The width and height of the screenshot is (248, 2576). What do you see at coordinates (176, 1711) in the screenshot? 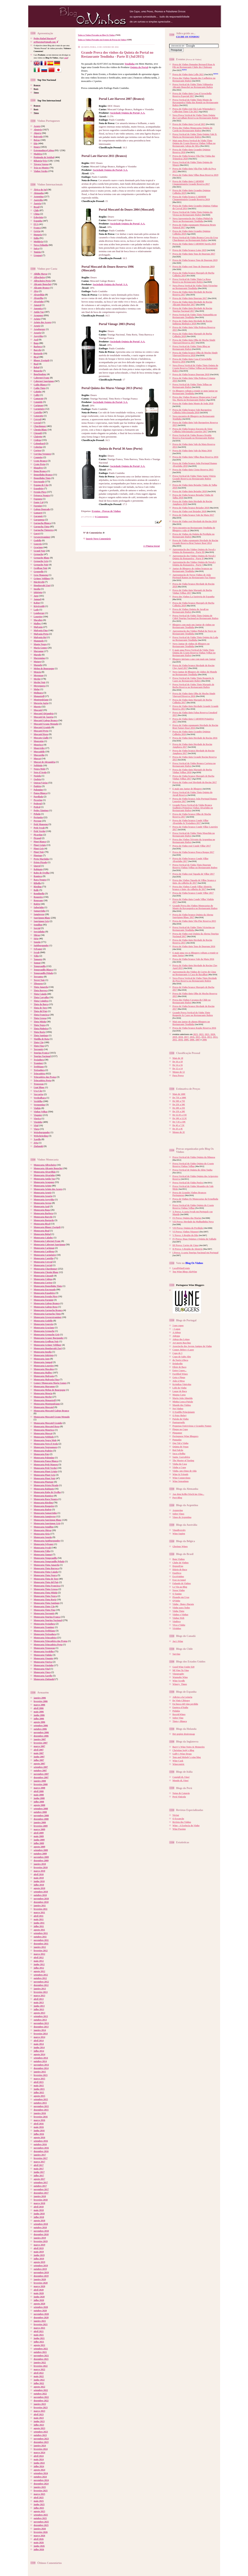
I see `Polakia` at bounding box center [176, 1711].